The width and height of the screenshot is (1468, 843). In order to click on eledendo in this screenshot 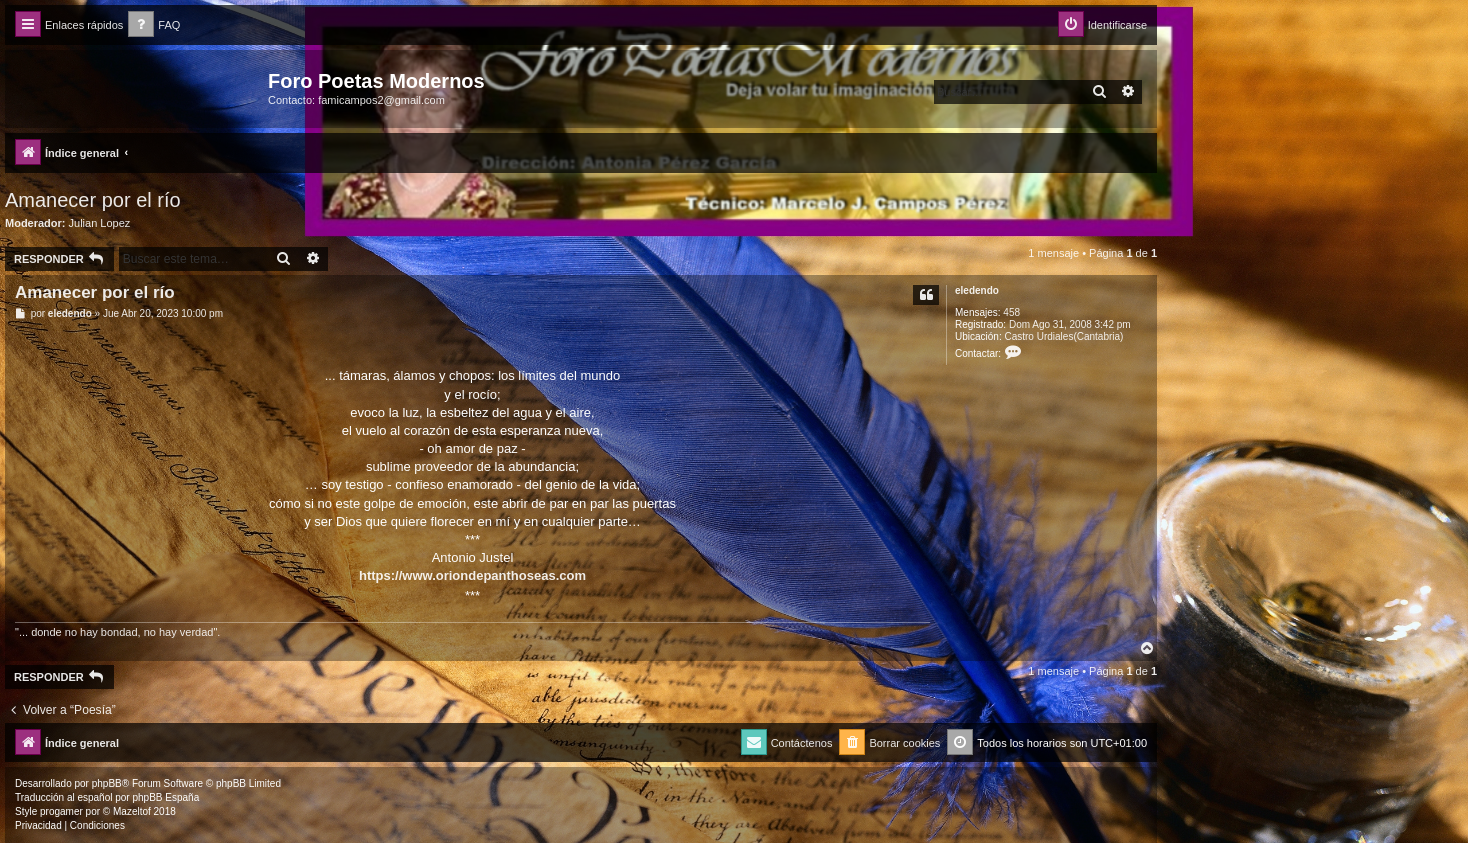, I will do `click(977, 290)`.